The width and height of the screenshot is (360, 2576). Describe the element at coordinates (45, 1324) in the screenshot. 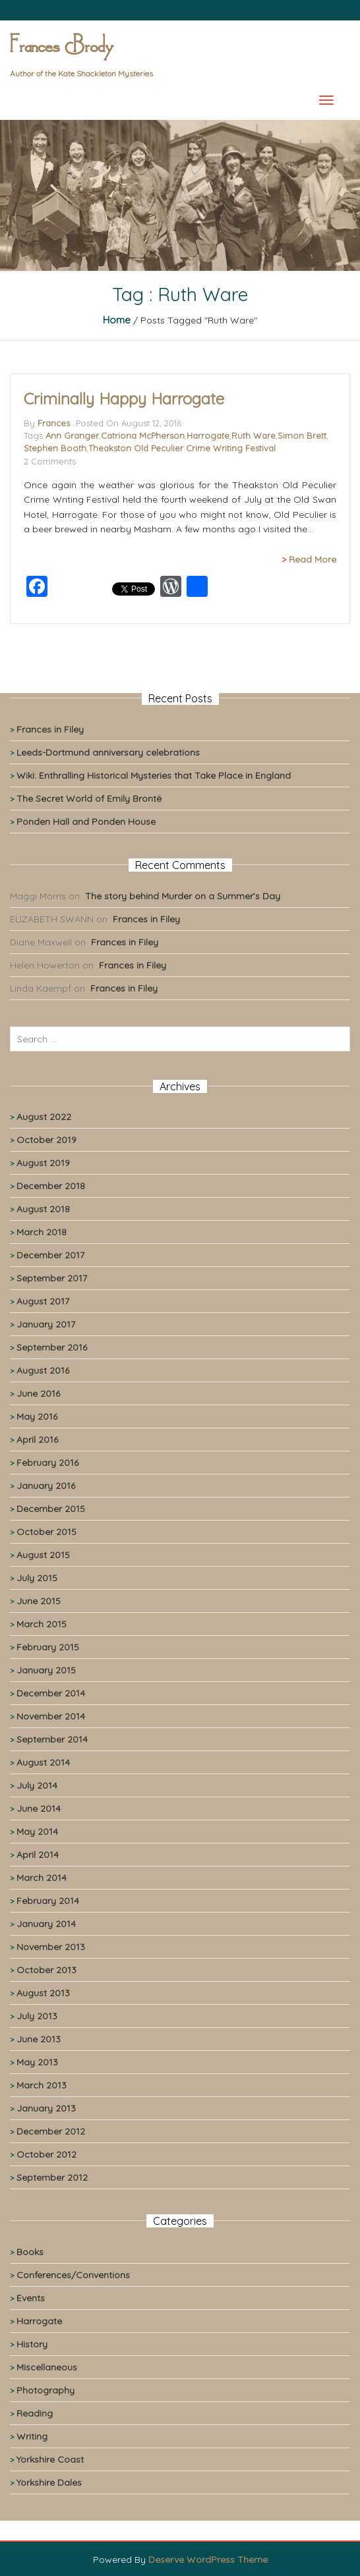

I see `January 2017` at that location.